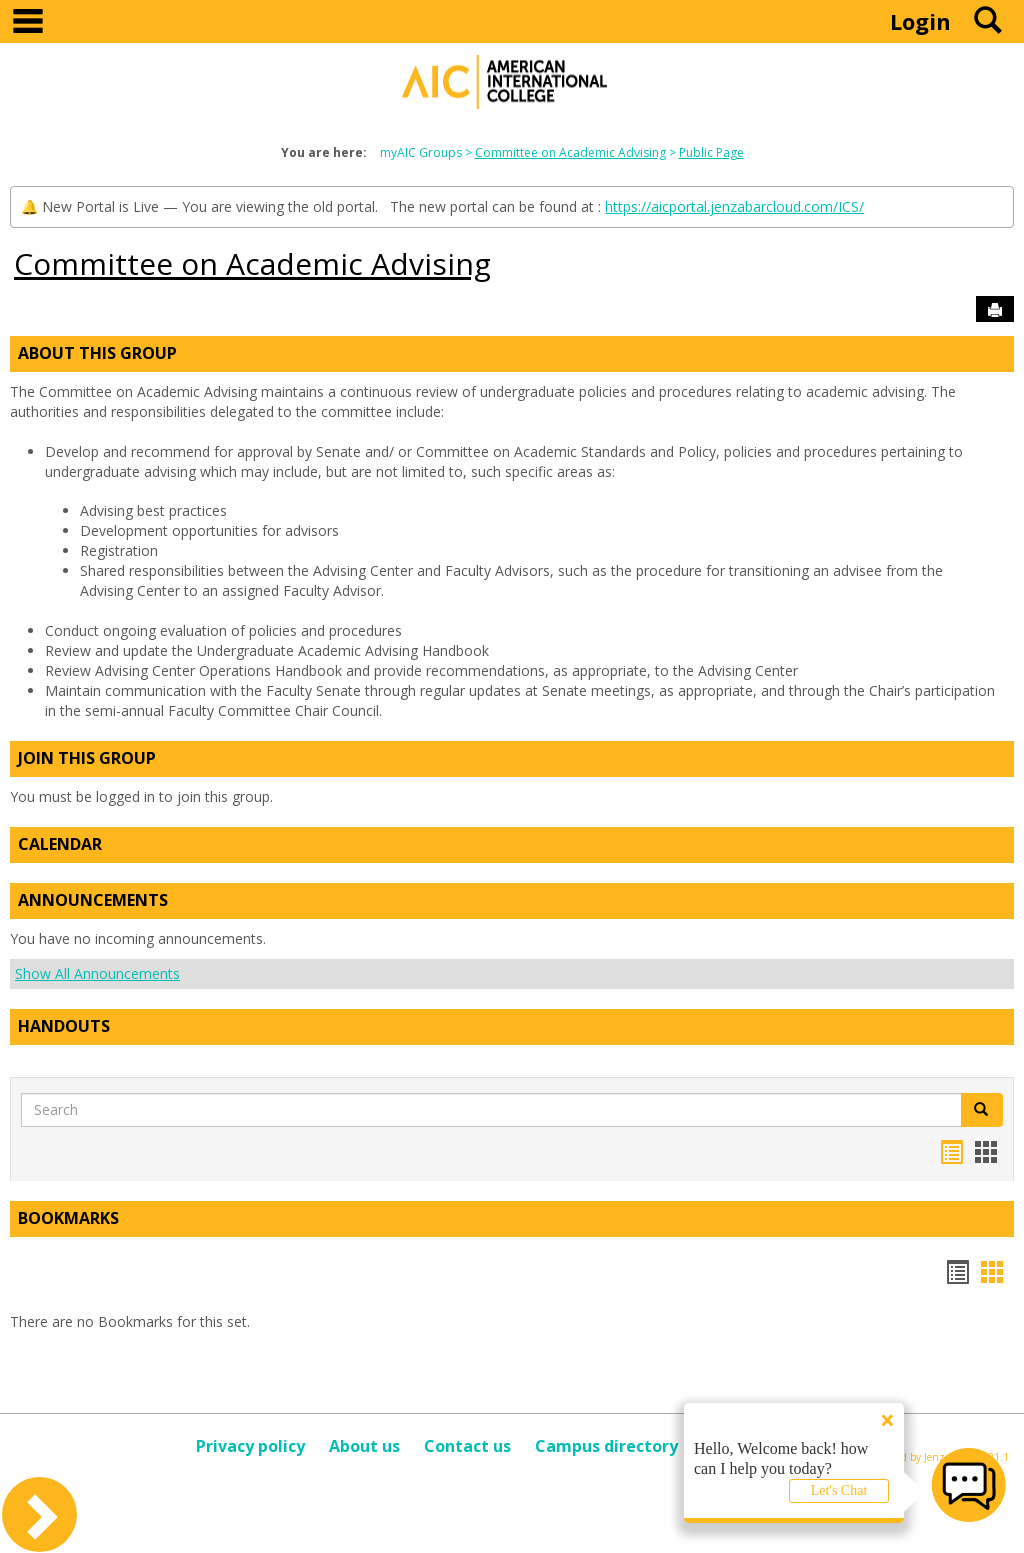 This screenshot has height=1553, width=1024. Describe the element at coordinates (250, 1446) in the screenshot. I see `Privacy policy` at that location.